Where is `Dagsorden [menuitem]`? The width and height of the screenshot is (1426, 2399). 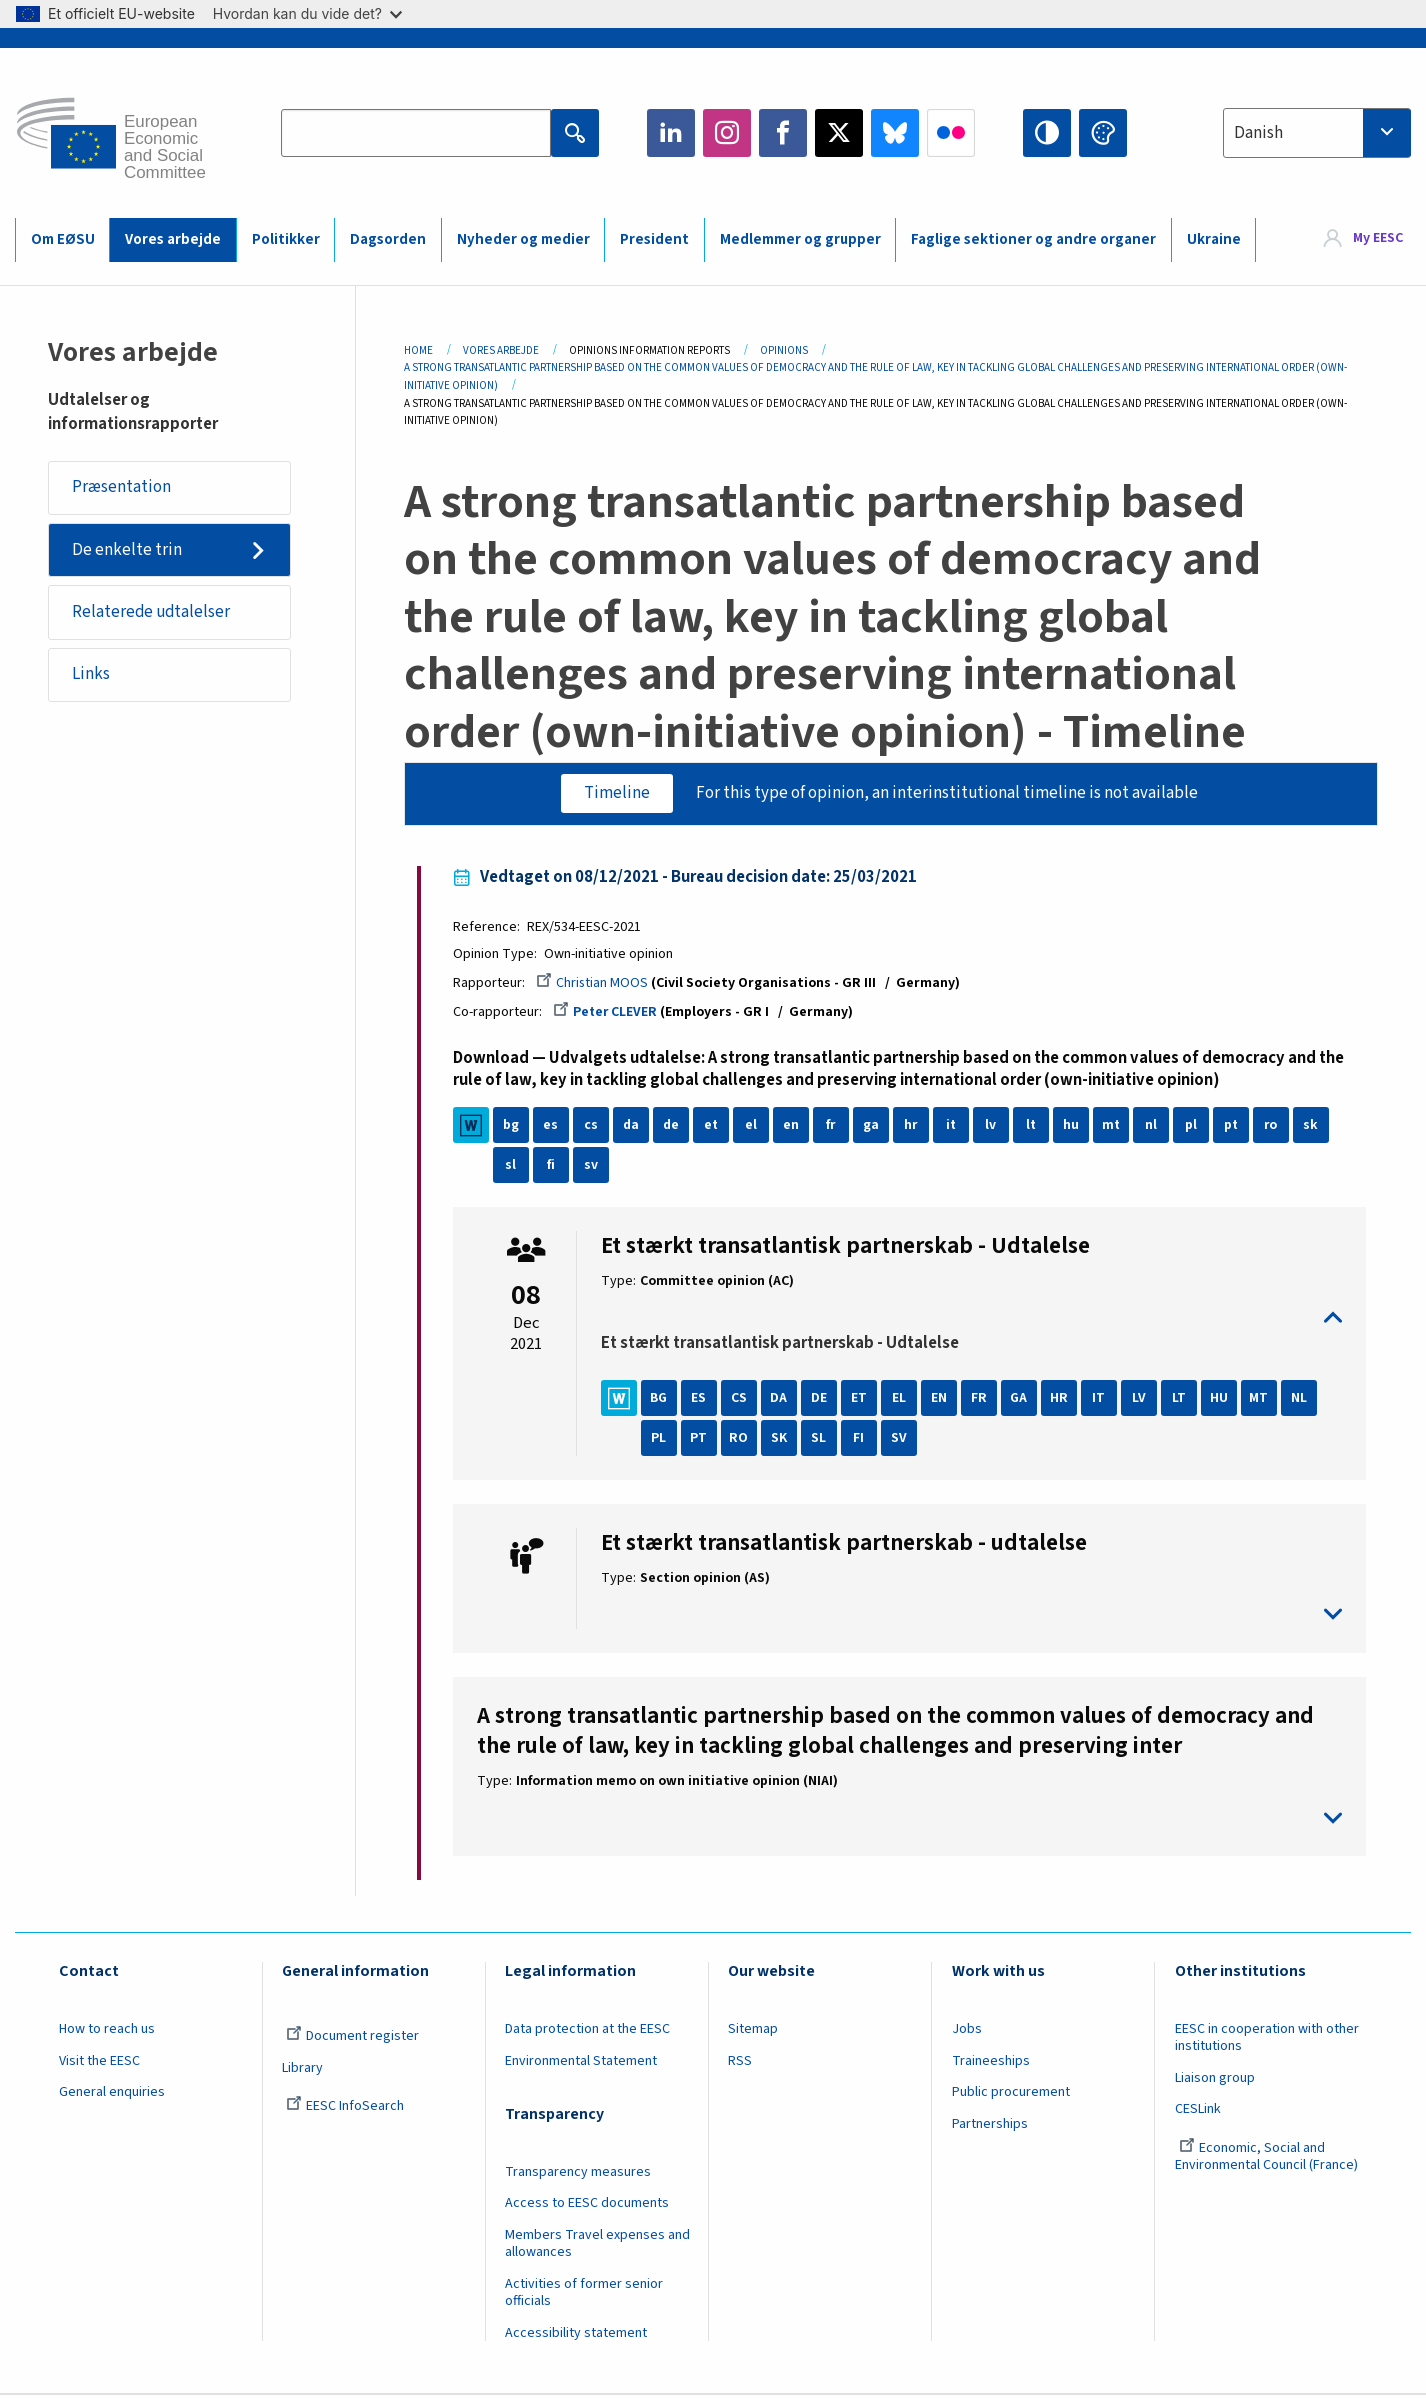
Dagsorden [menuitem] is located at coordinates (388, 239).